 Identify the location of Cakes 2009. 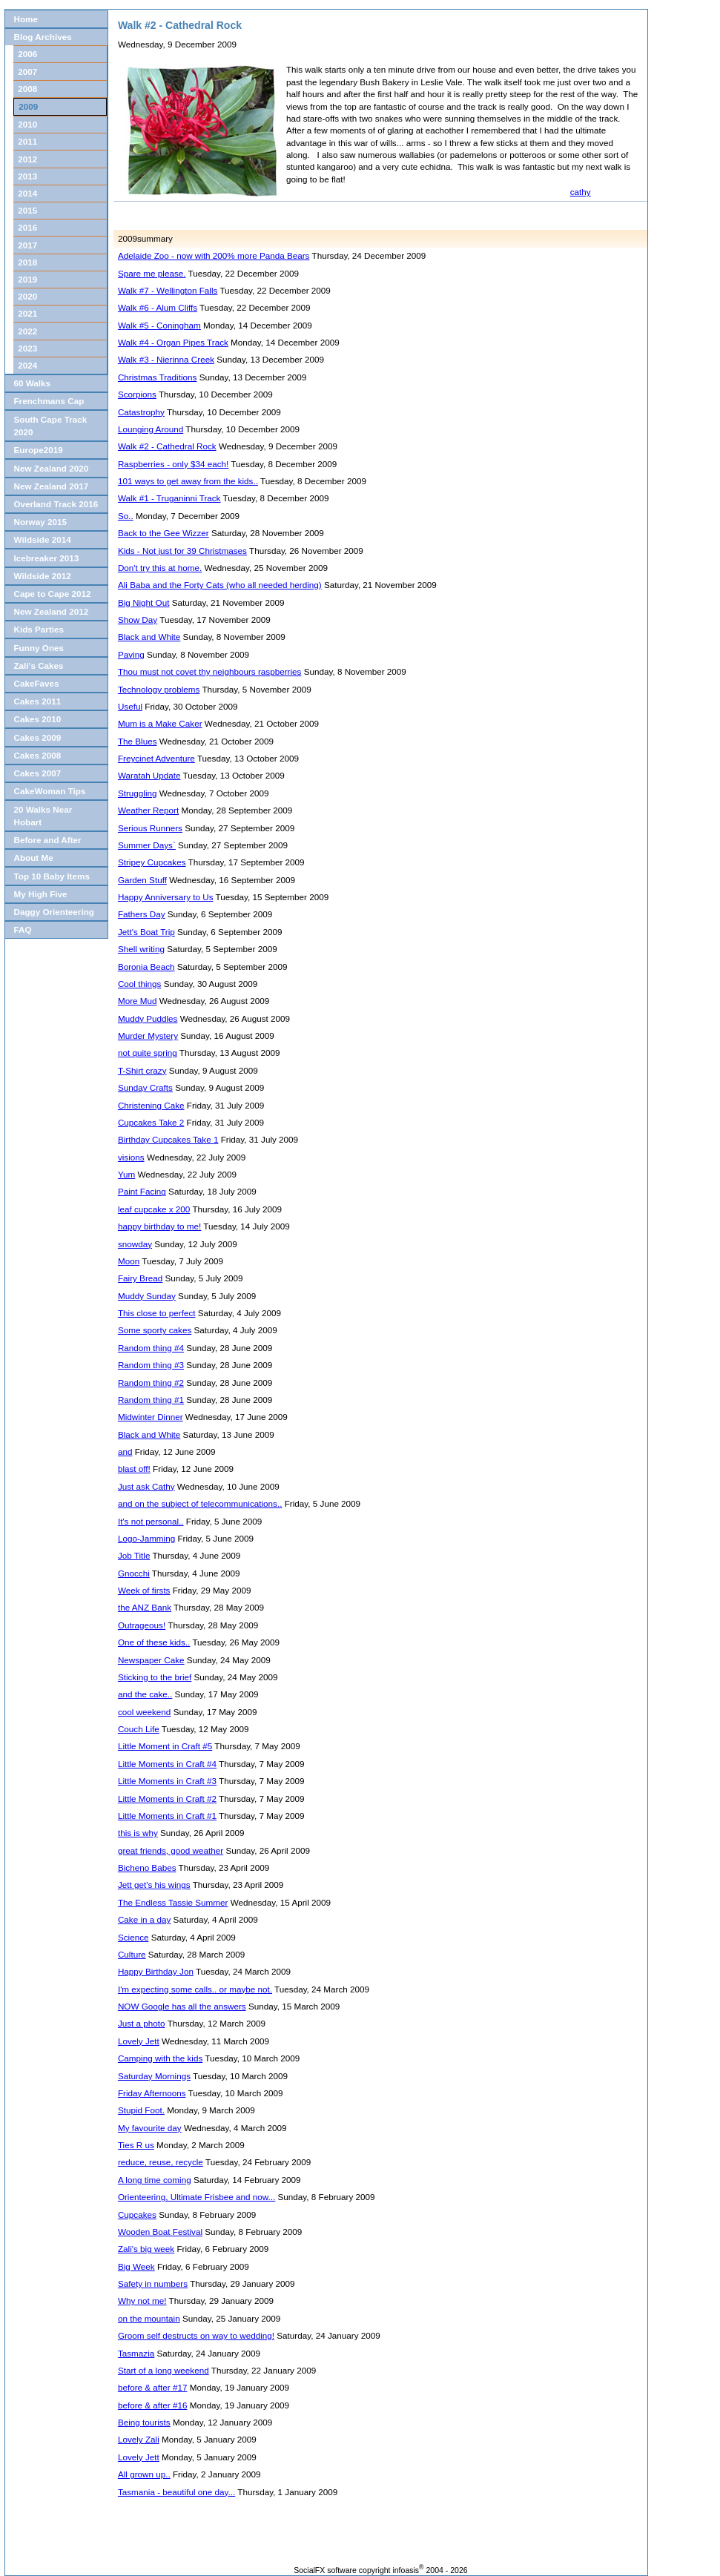
(37, 737).